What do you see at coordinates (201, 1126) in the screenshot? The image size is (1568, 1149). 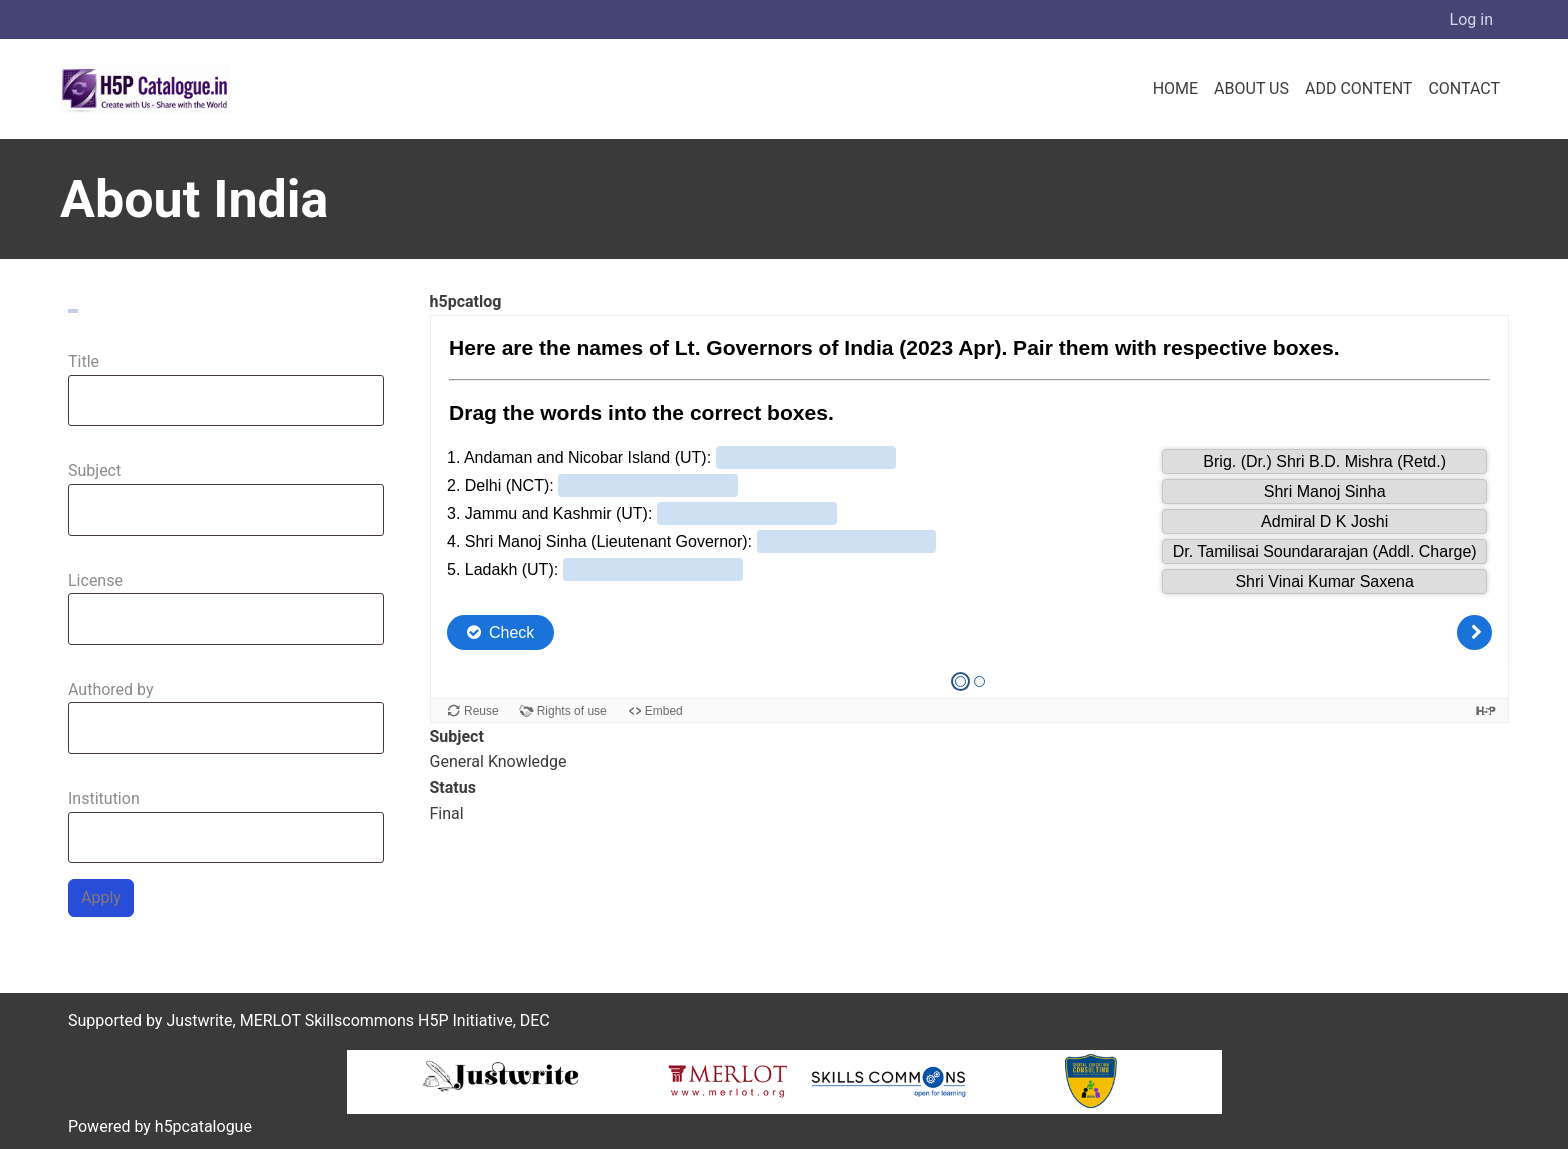 I see `h5pcatalogue` at bounding box center [201, 1126].